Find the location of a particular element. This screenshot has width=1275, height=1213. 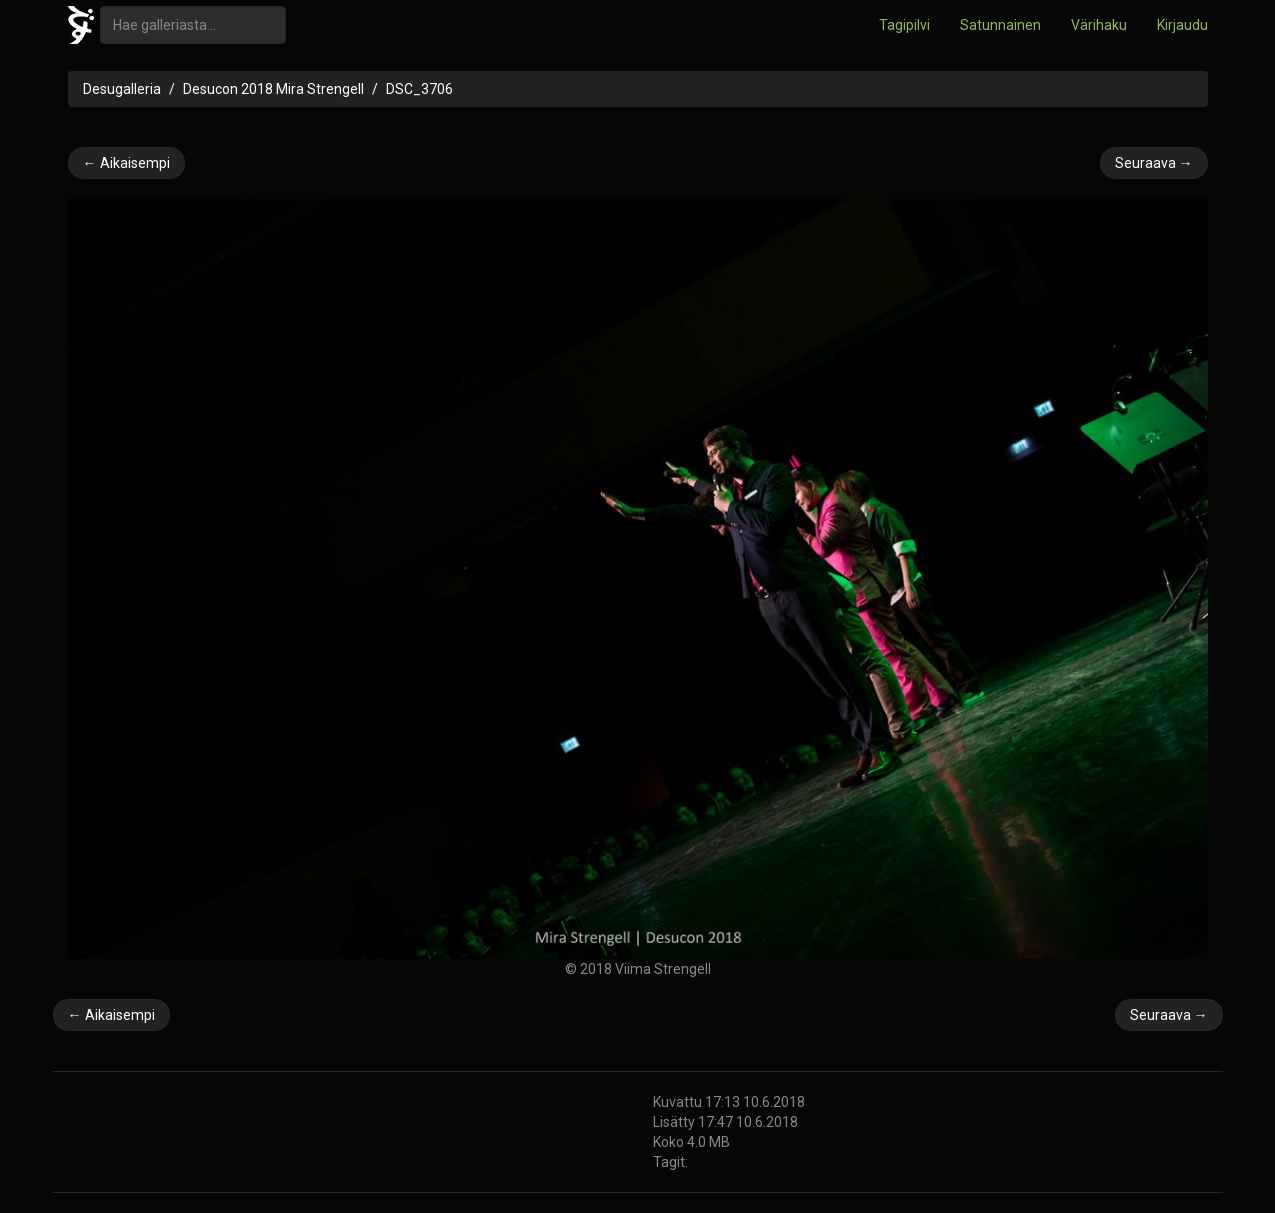

Desugalleria is located at coordinates (122, 89).